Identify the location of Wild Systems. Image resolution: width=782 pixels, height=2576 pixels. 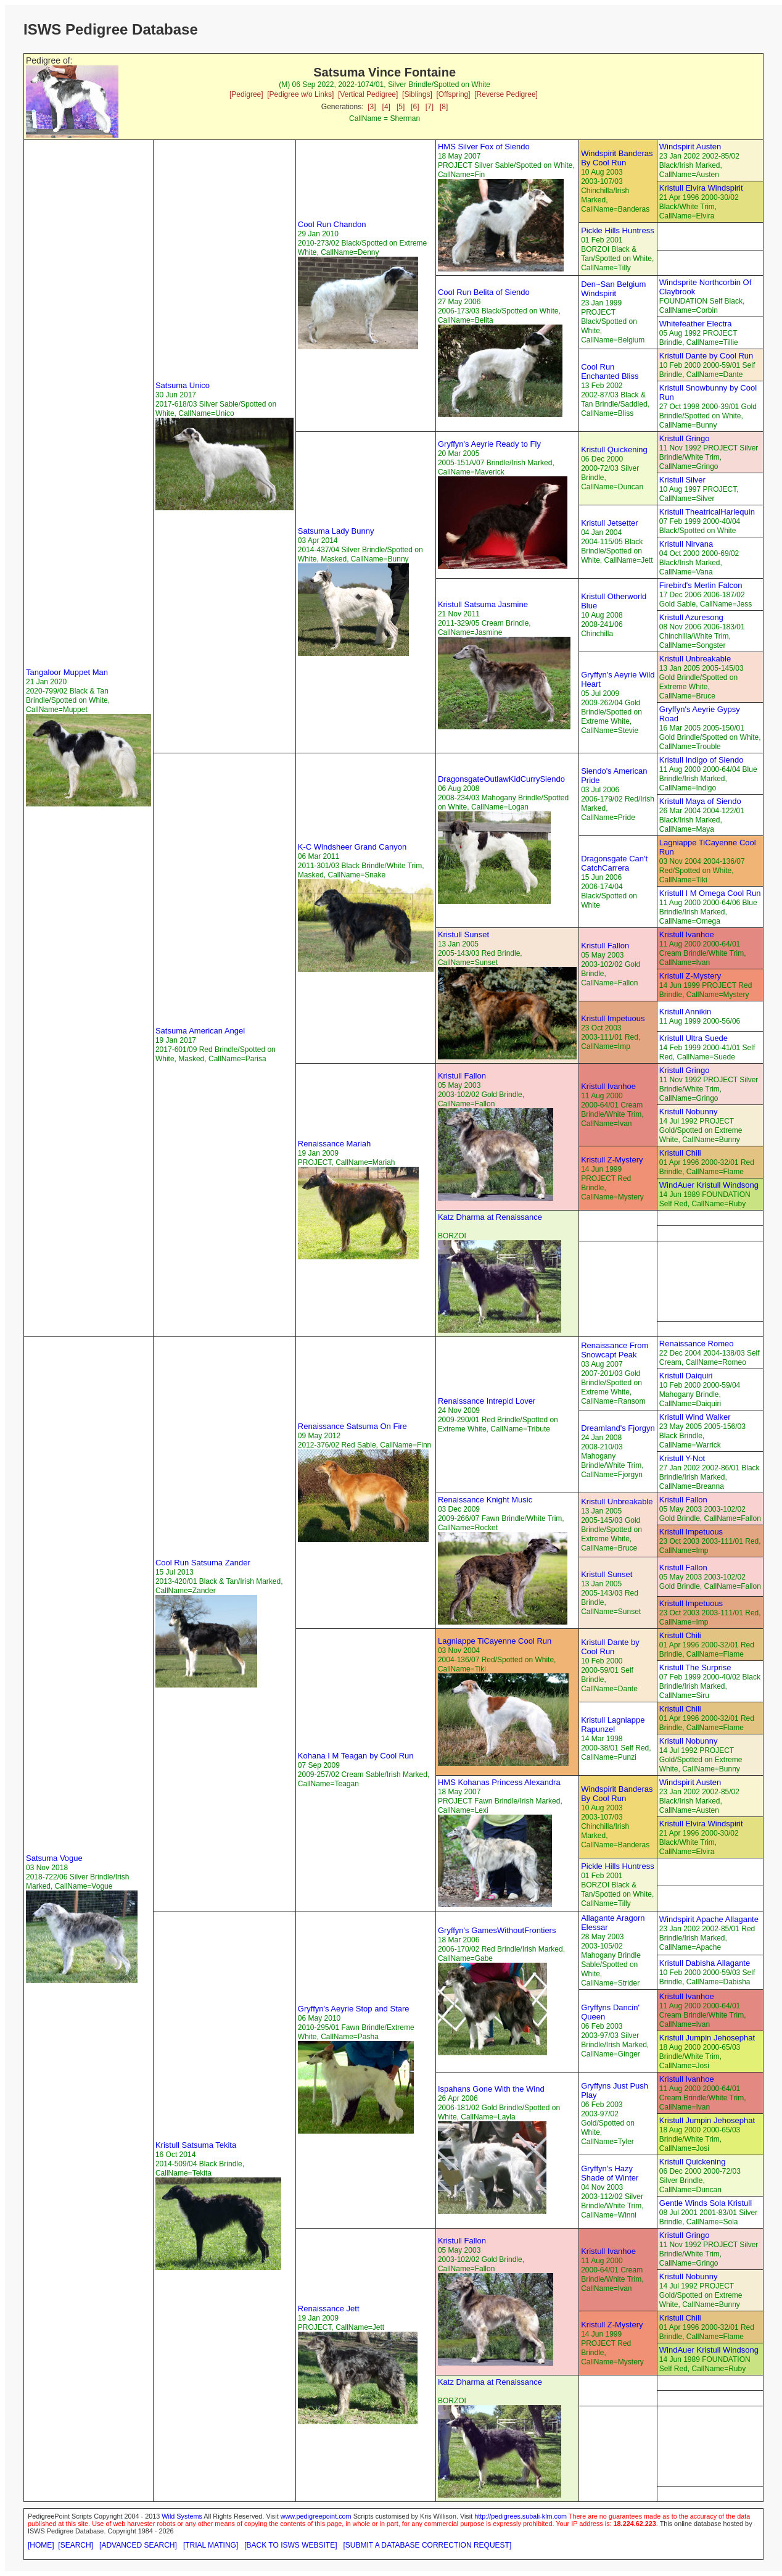
(182, 2516).